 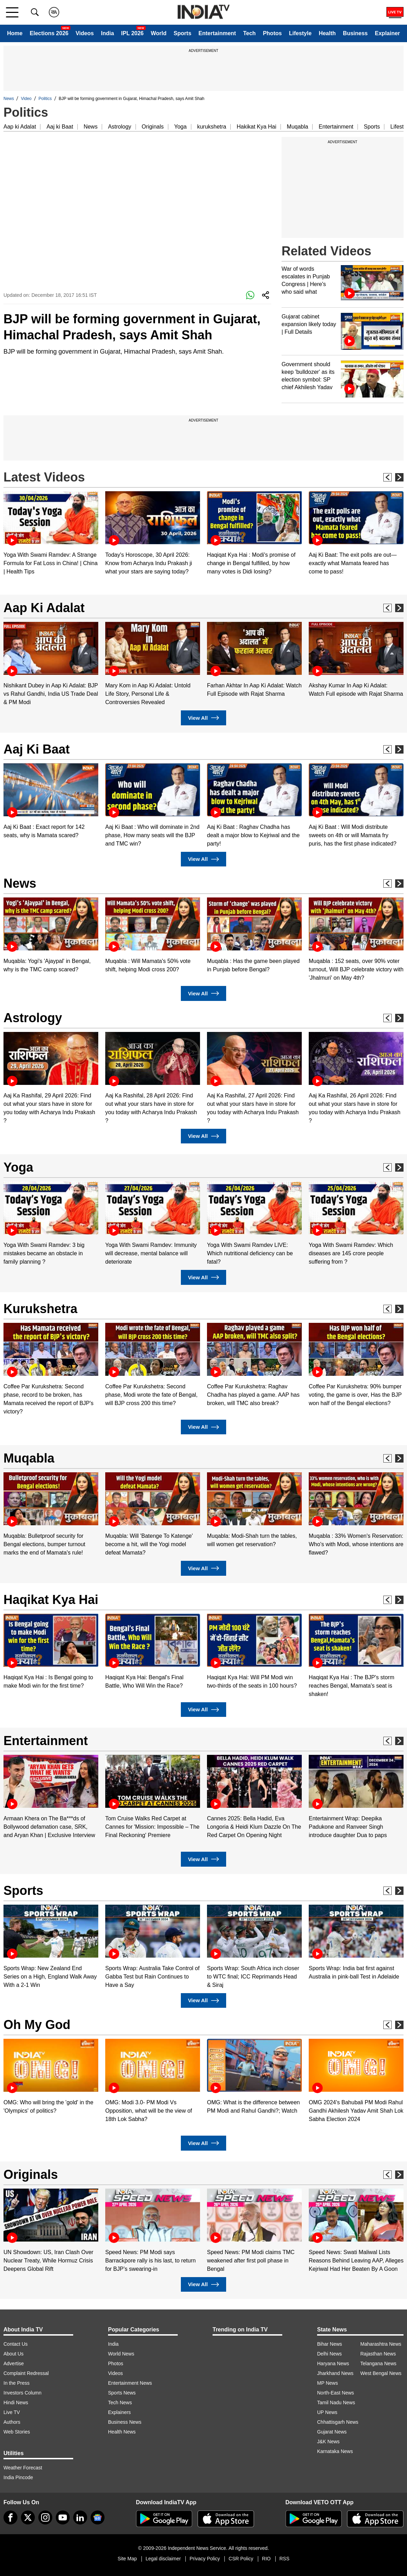 What do you see at coordinates (127, 2558) in the screenshot?
I see `Site Map` at bounding box center [127, 2558].